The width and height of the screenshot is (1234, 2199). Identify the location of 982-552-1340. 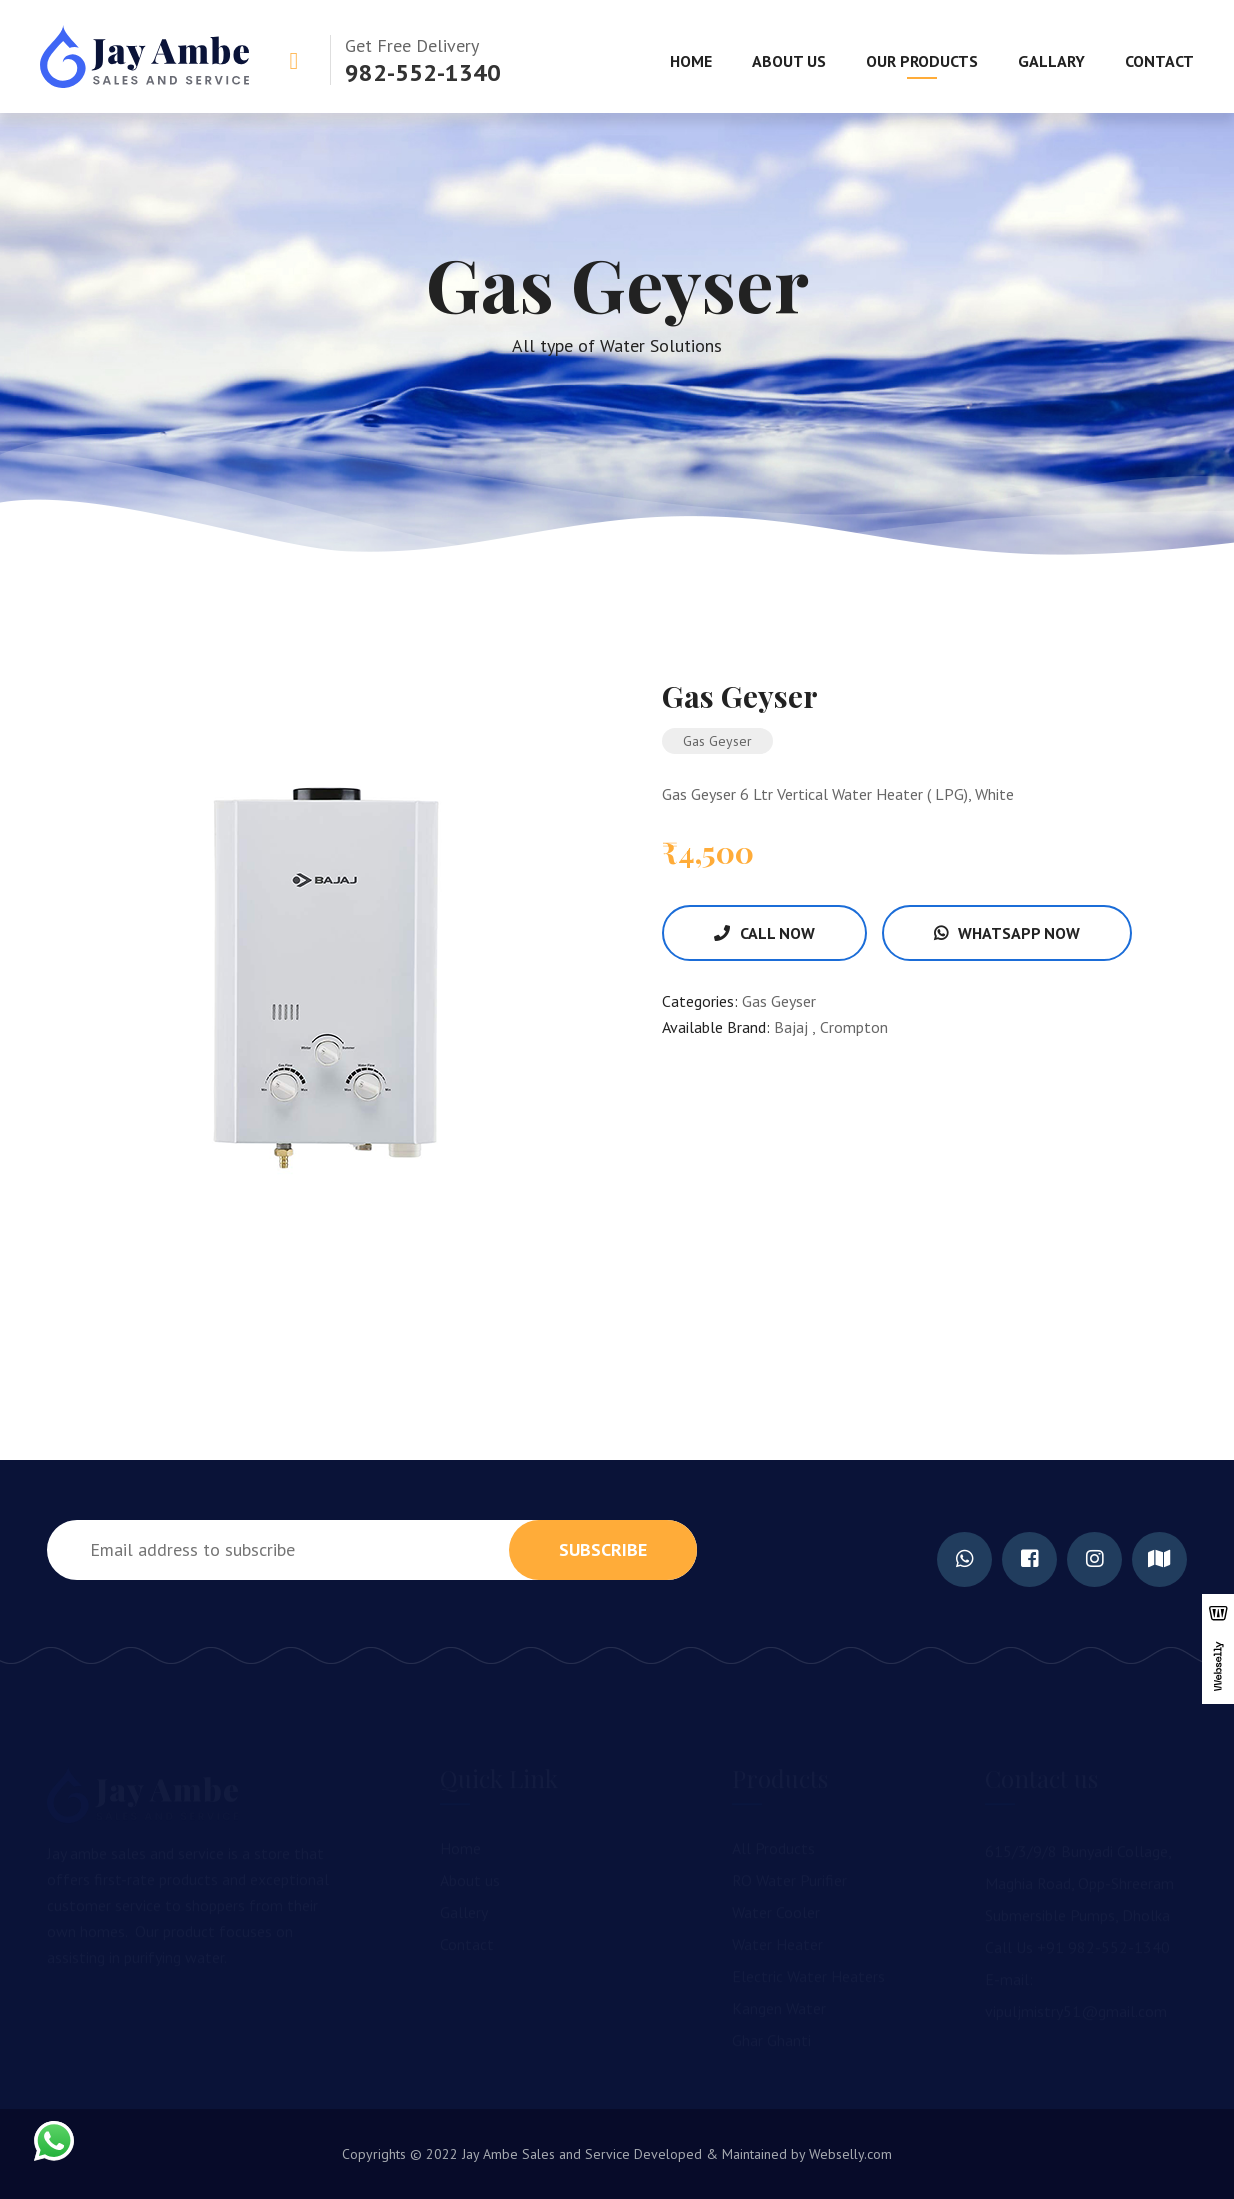
(423, 72).